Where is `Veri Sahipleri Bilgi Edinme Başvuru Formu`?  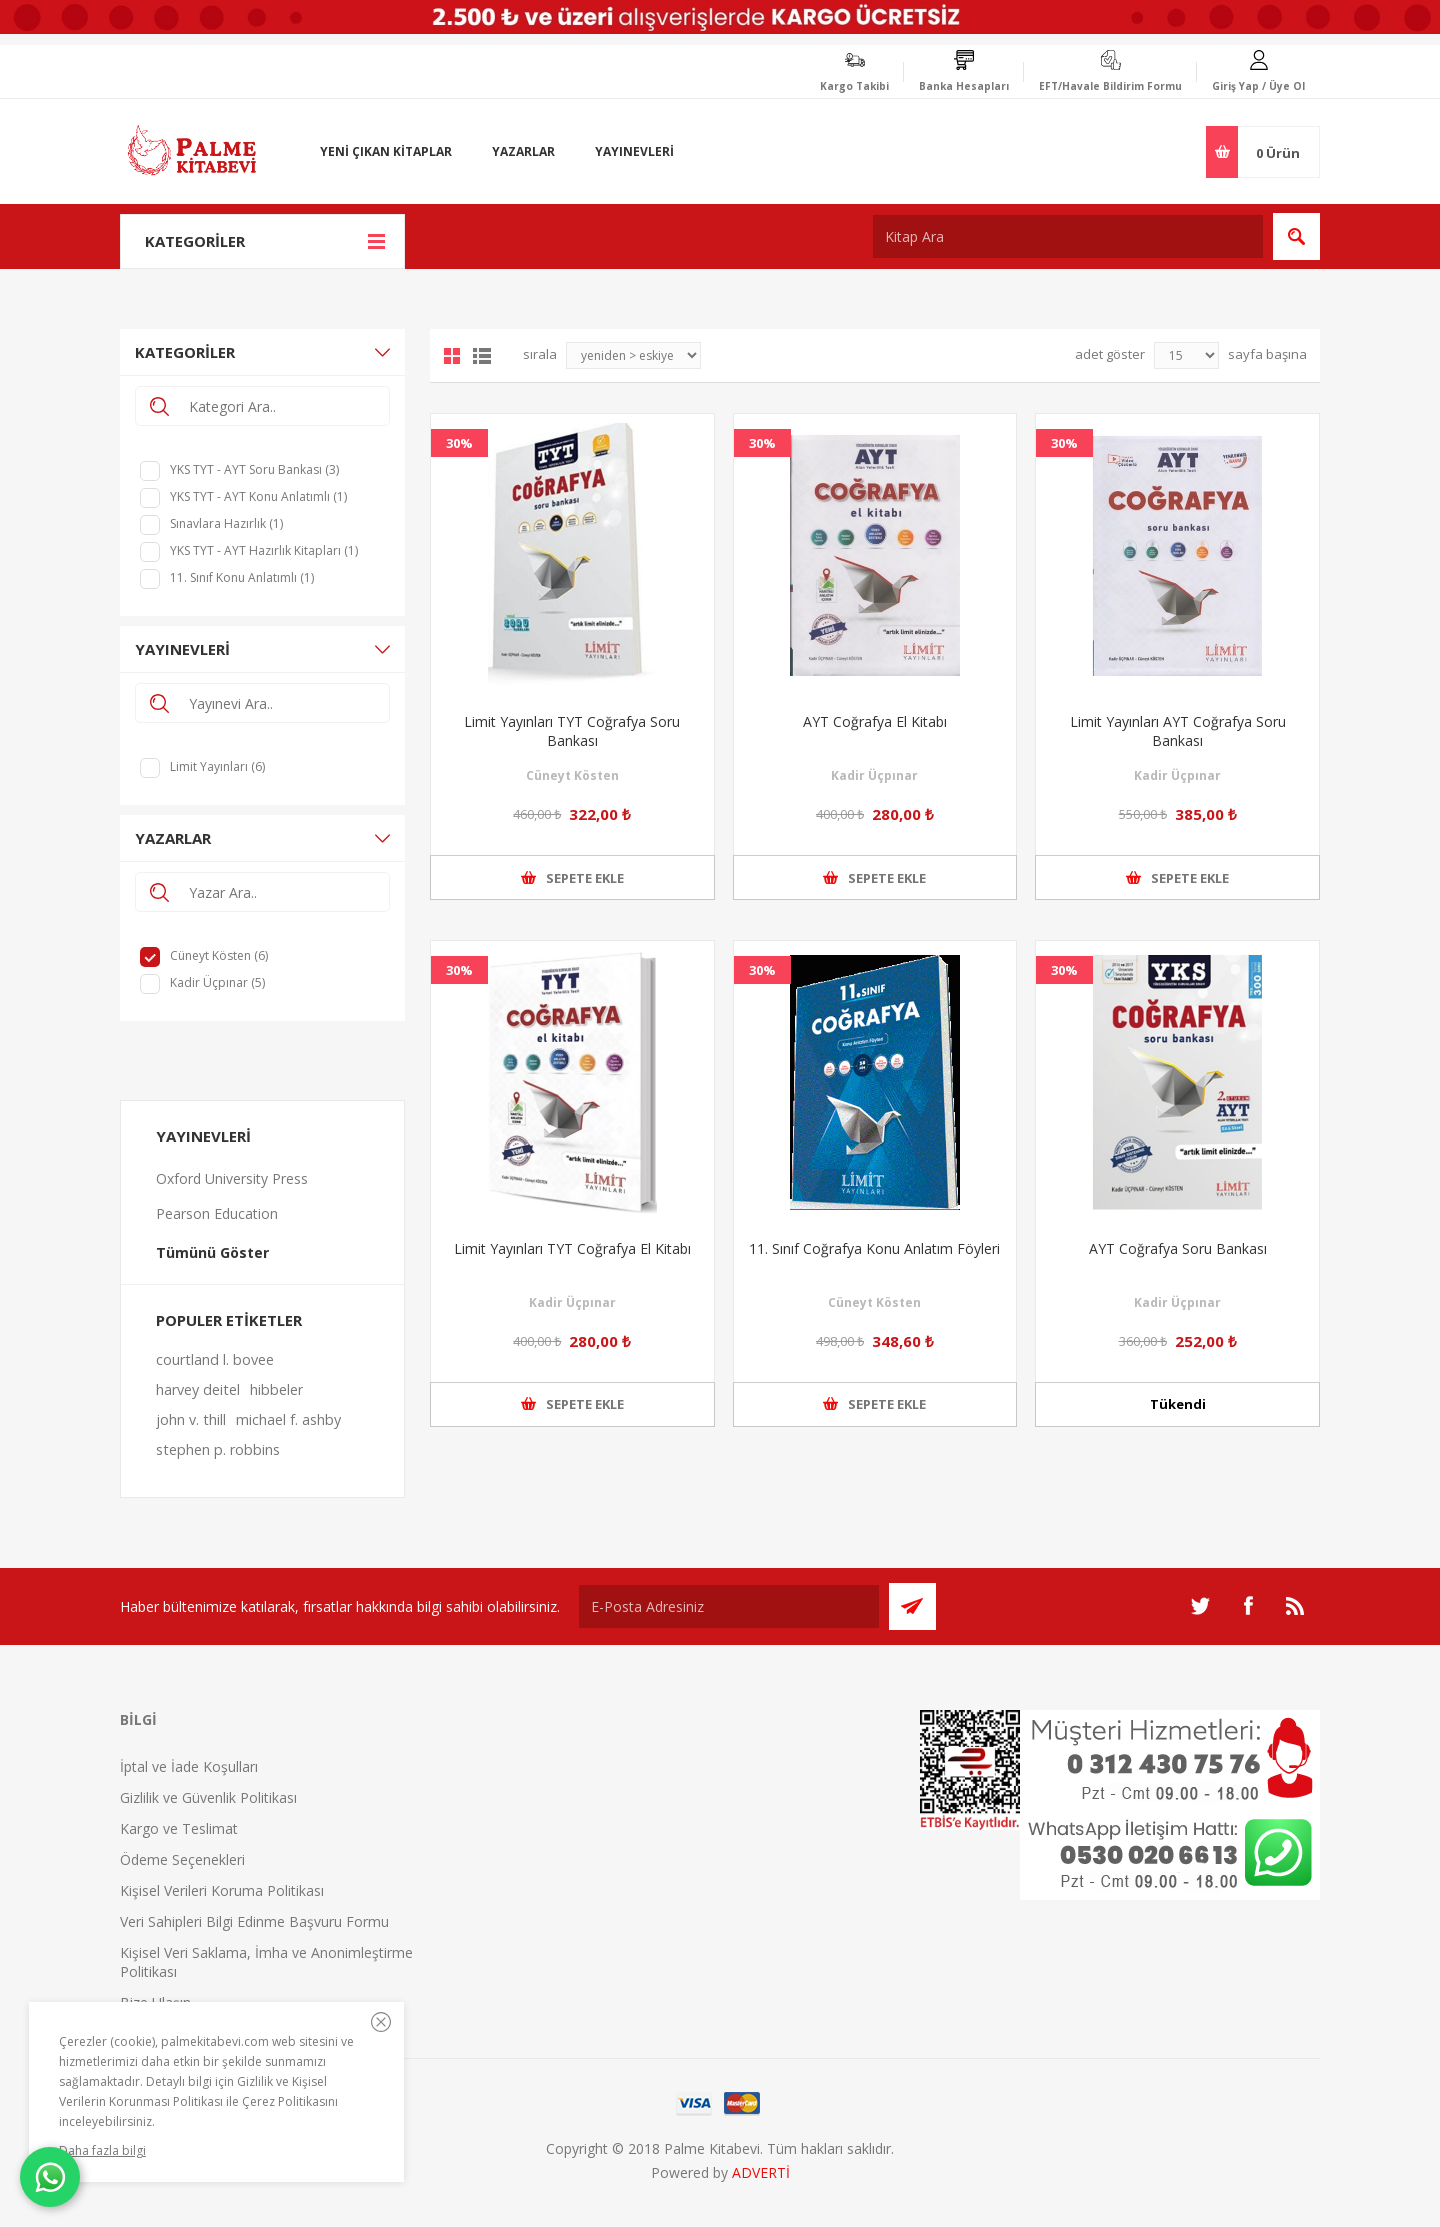
Veri Sahipleri Bilgi Edinme Başvuru Formu is located at coordinates (254, 1921).